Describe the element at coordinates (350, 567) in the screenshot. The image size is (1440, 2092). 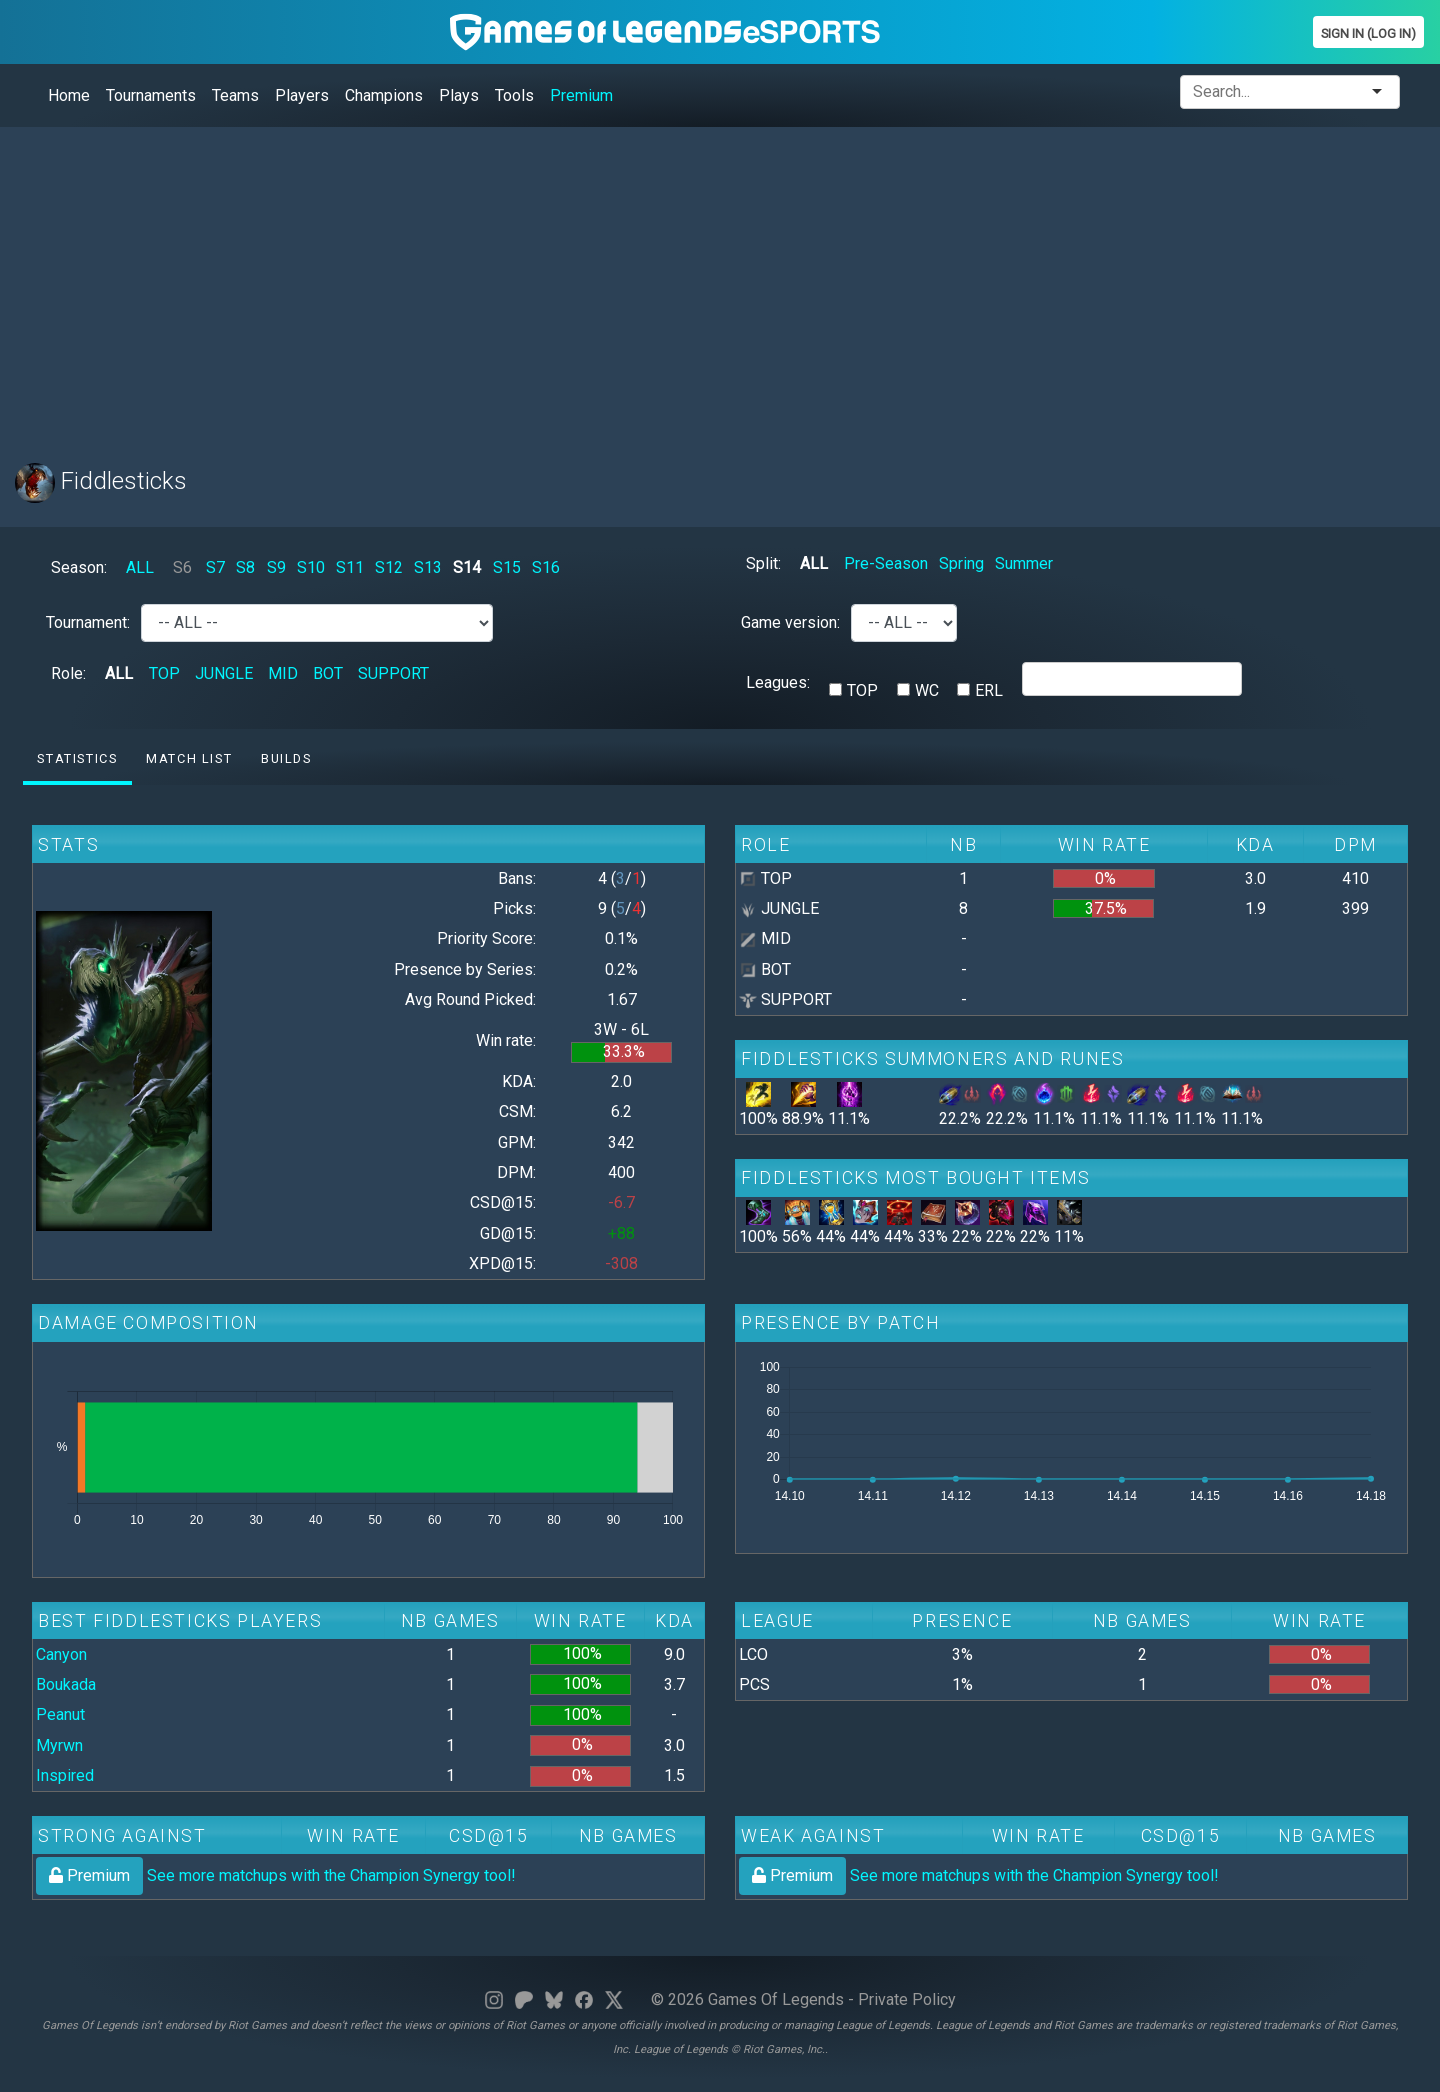
I see `S11` at that location.